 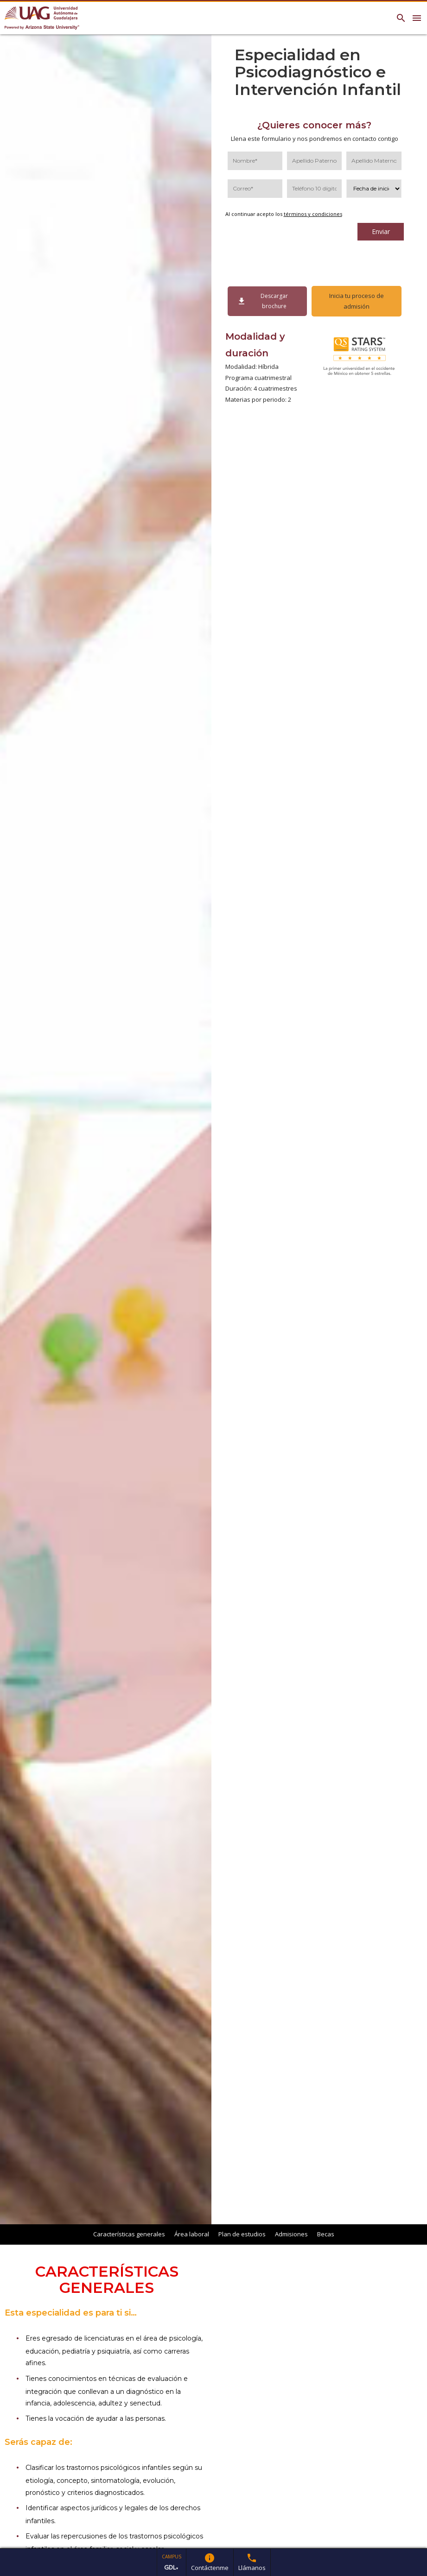 What do you see at coordinates (325, 2234) in the screenshot?
I see `Becas` at bounding box center [325, 2234].